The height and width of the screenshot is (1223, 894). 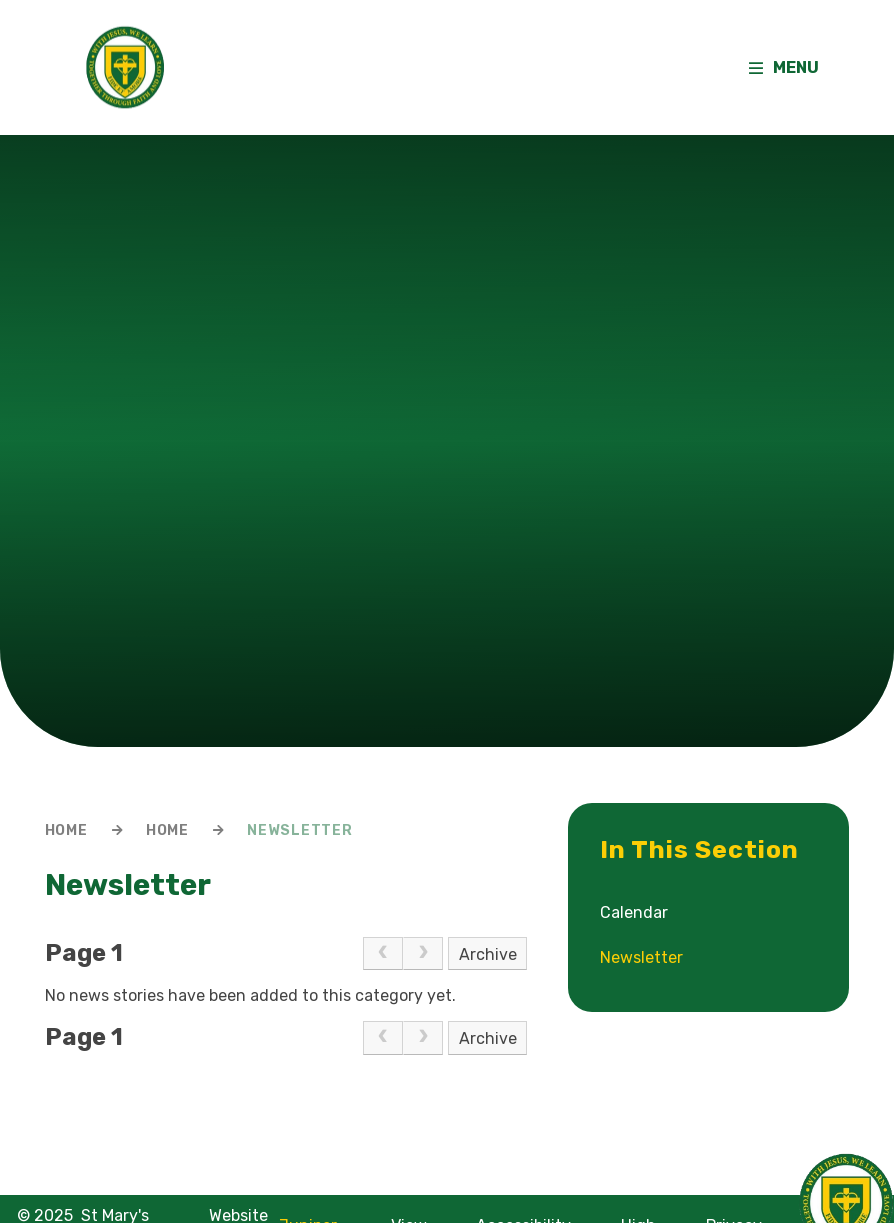 I want to click on Archive, so click(x=488, y=954).